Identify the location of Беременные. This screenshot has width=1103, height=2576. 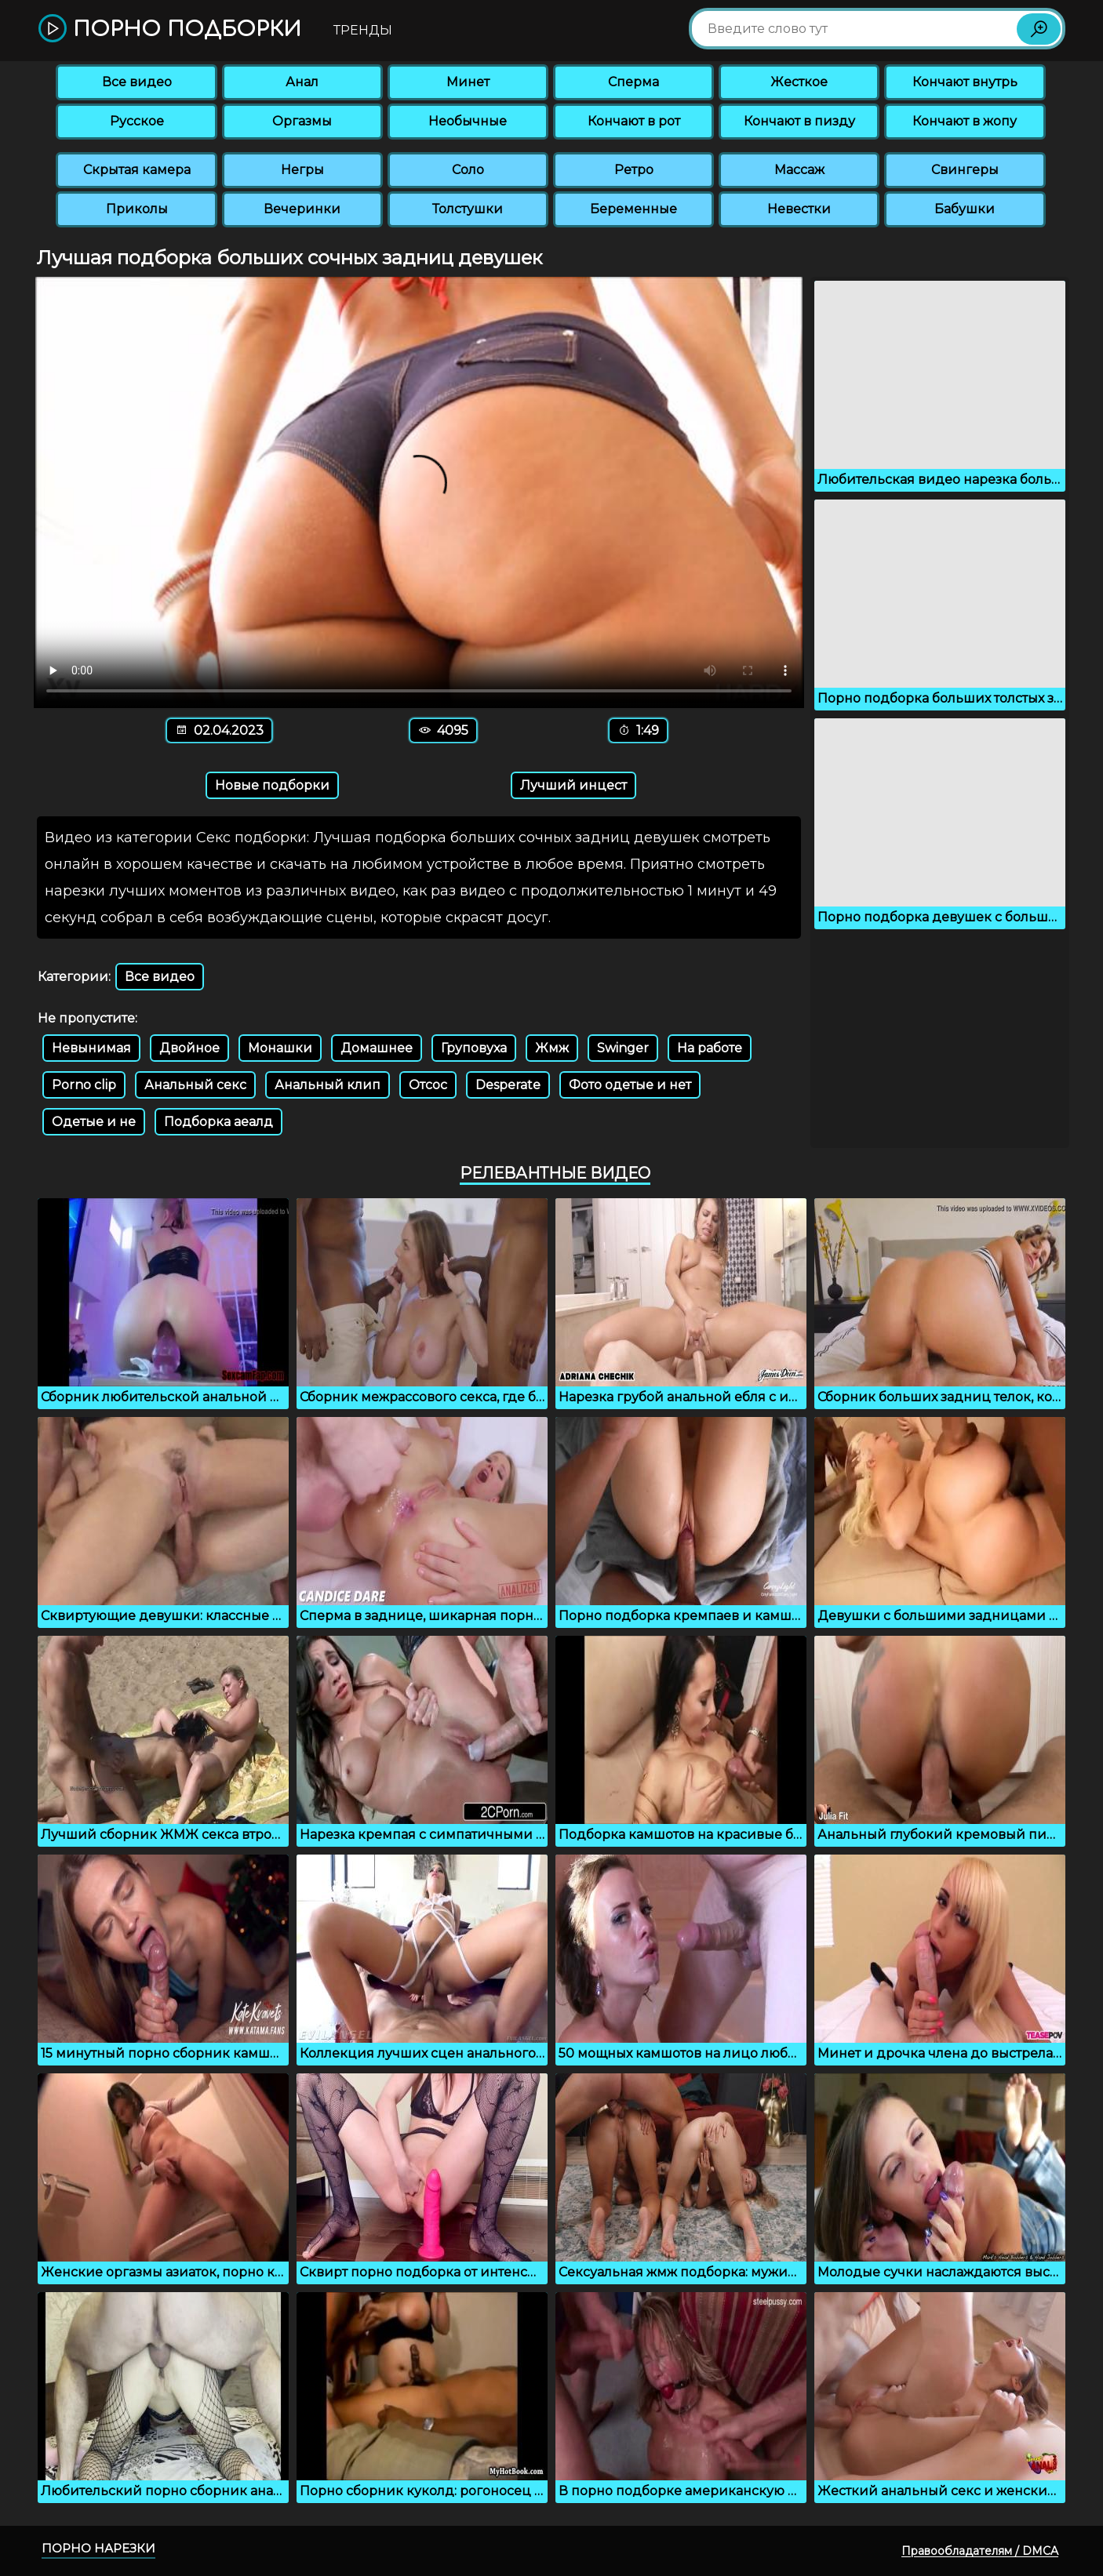
(633, 209).